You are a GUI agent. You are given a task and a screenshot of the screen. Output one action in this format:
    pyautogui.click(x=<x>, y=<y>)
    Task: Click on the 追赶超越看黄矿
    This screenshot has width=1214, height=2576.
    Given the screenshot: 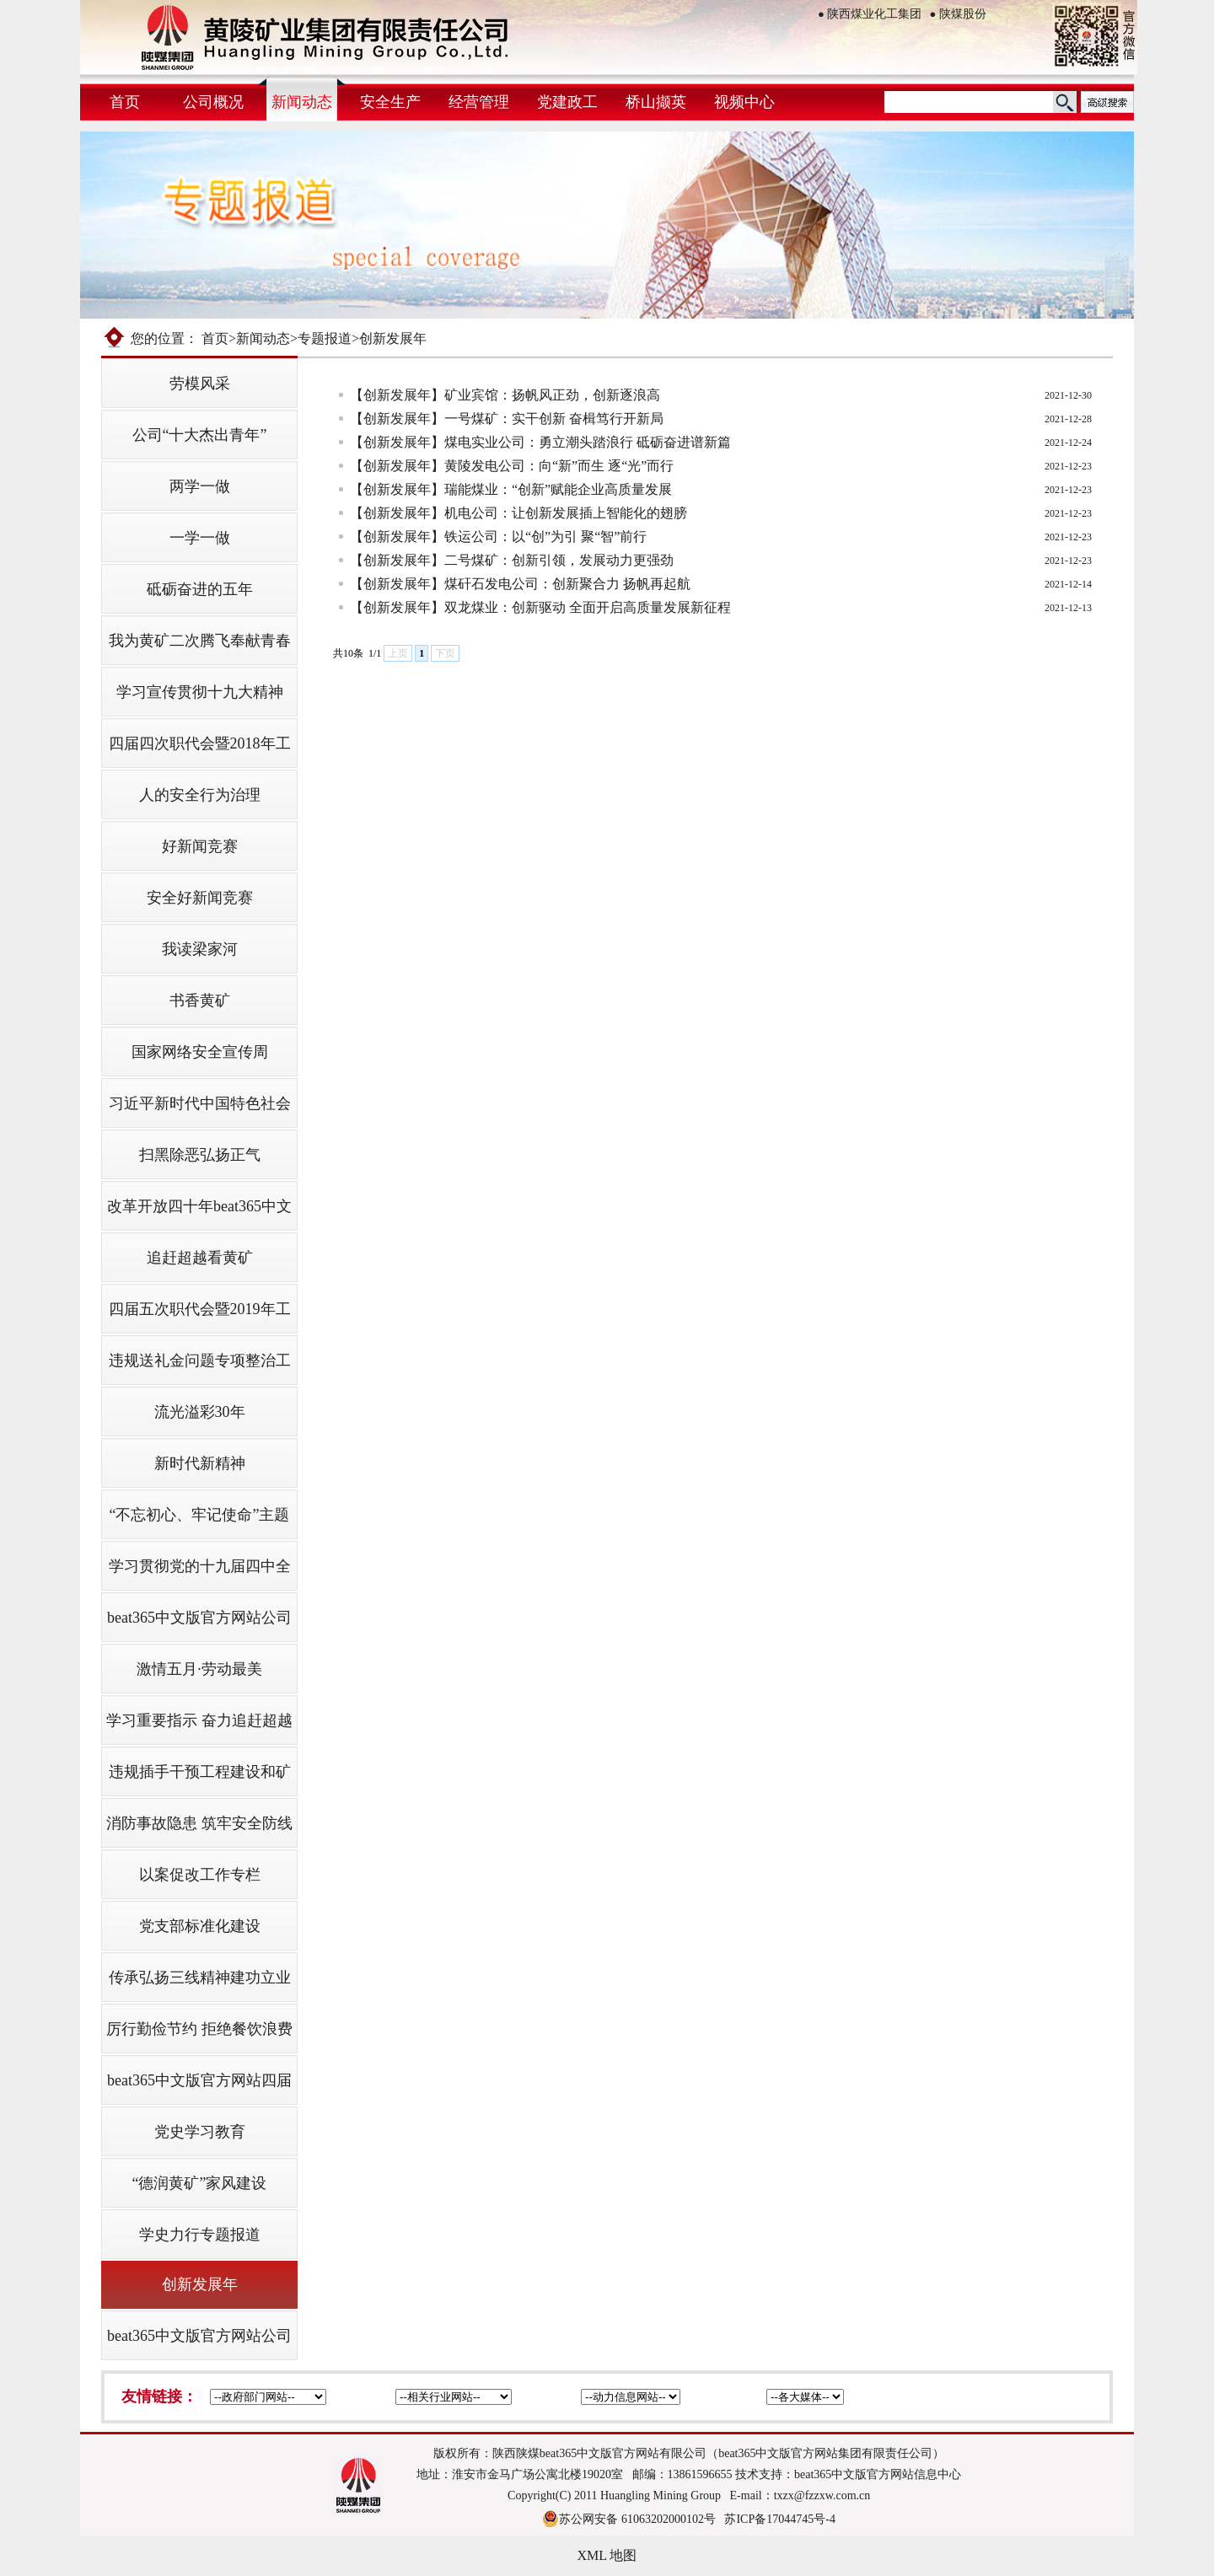 What is the action you would take?
    pyautogui.click(x=200, y=1257)
    